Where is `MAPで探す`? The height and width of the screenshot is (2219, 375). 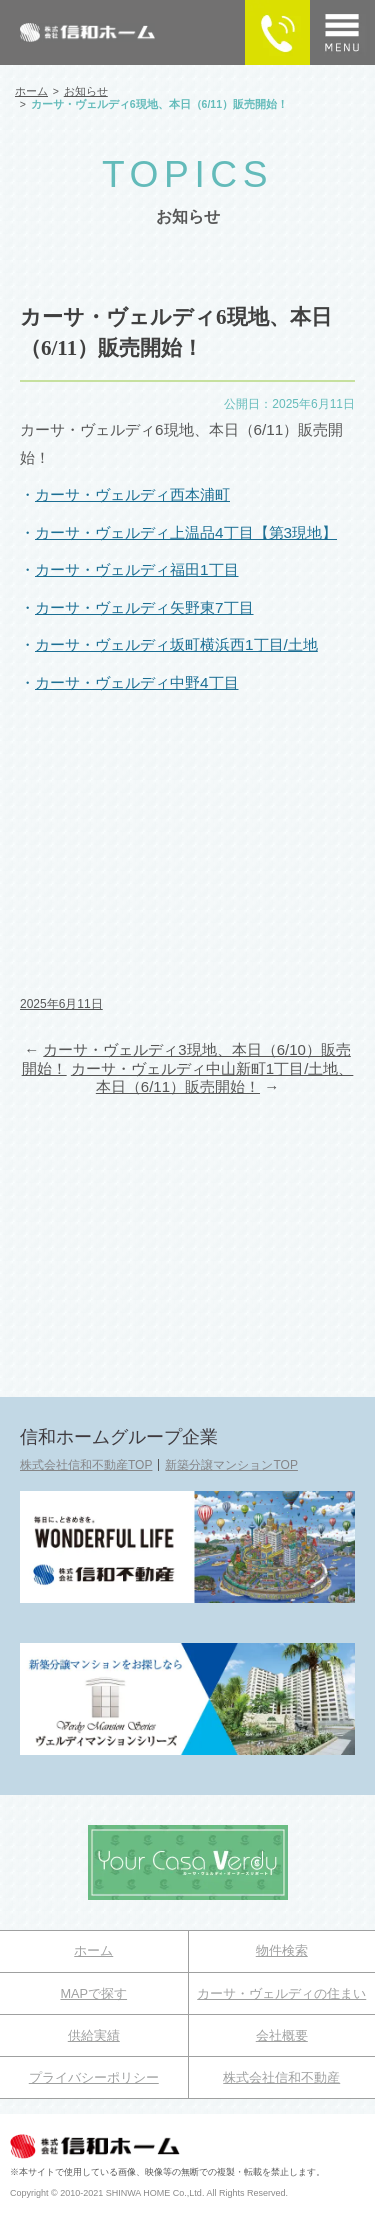 MAPで探す is located at coordinates (93, 1993).